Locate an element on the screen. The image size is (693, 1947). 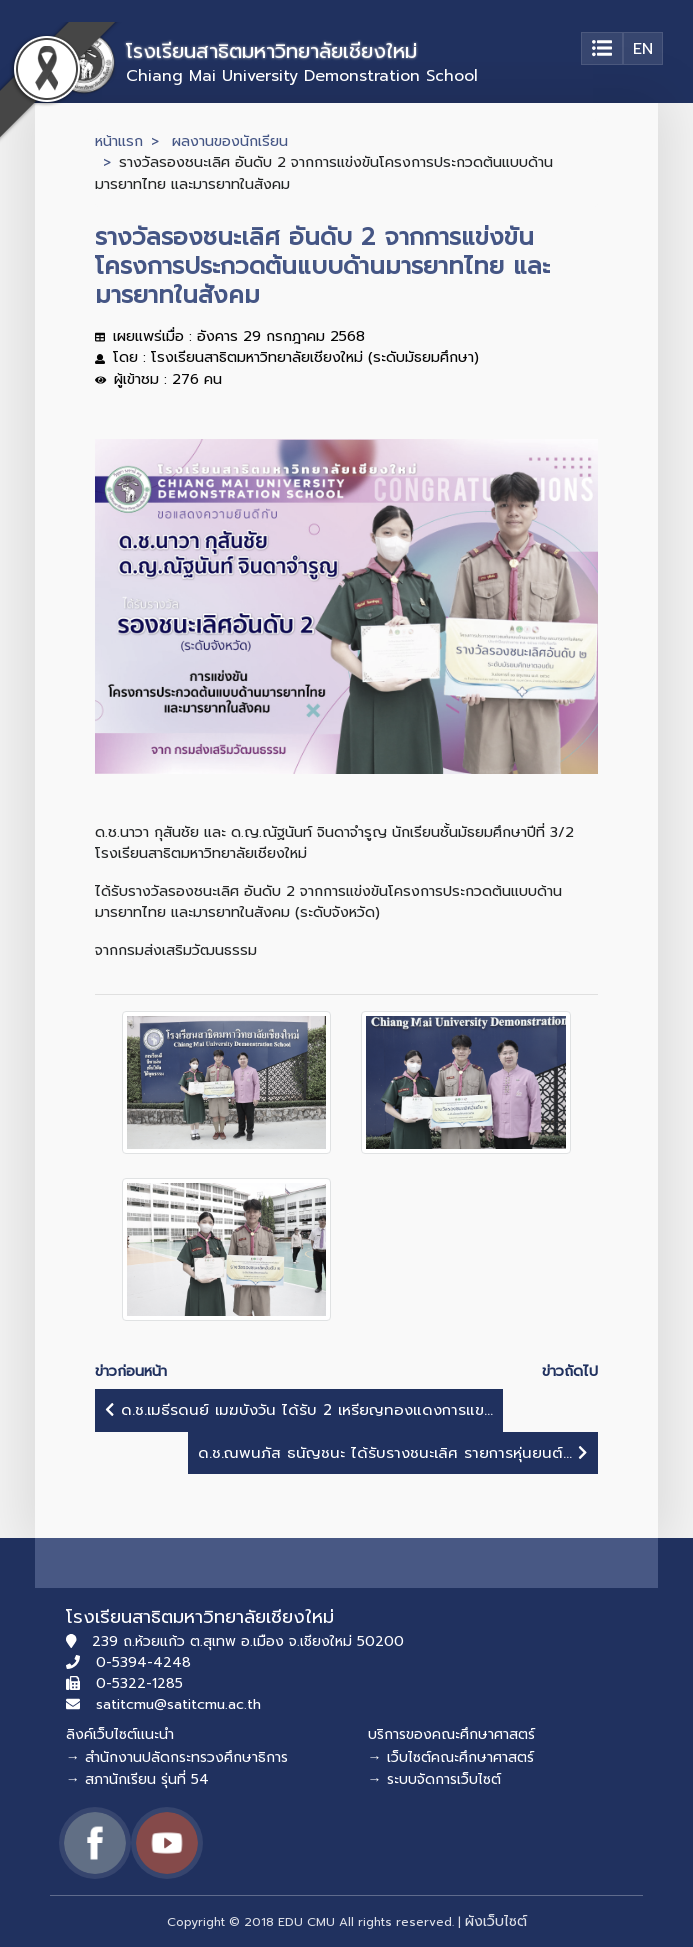
ผลงานของนักเรียน is located at coordinates (230, 141).